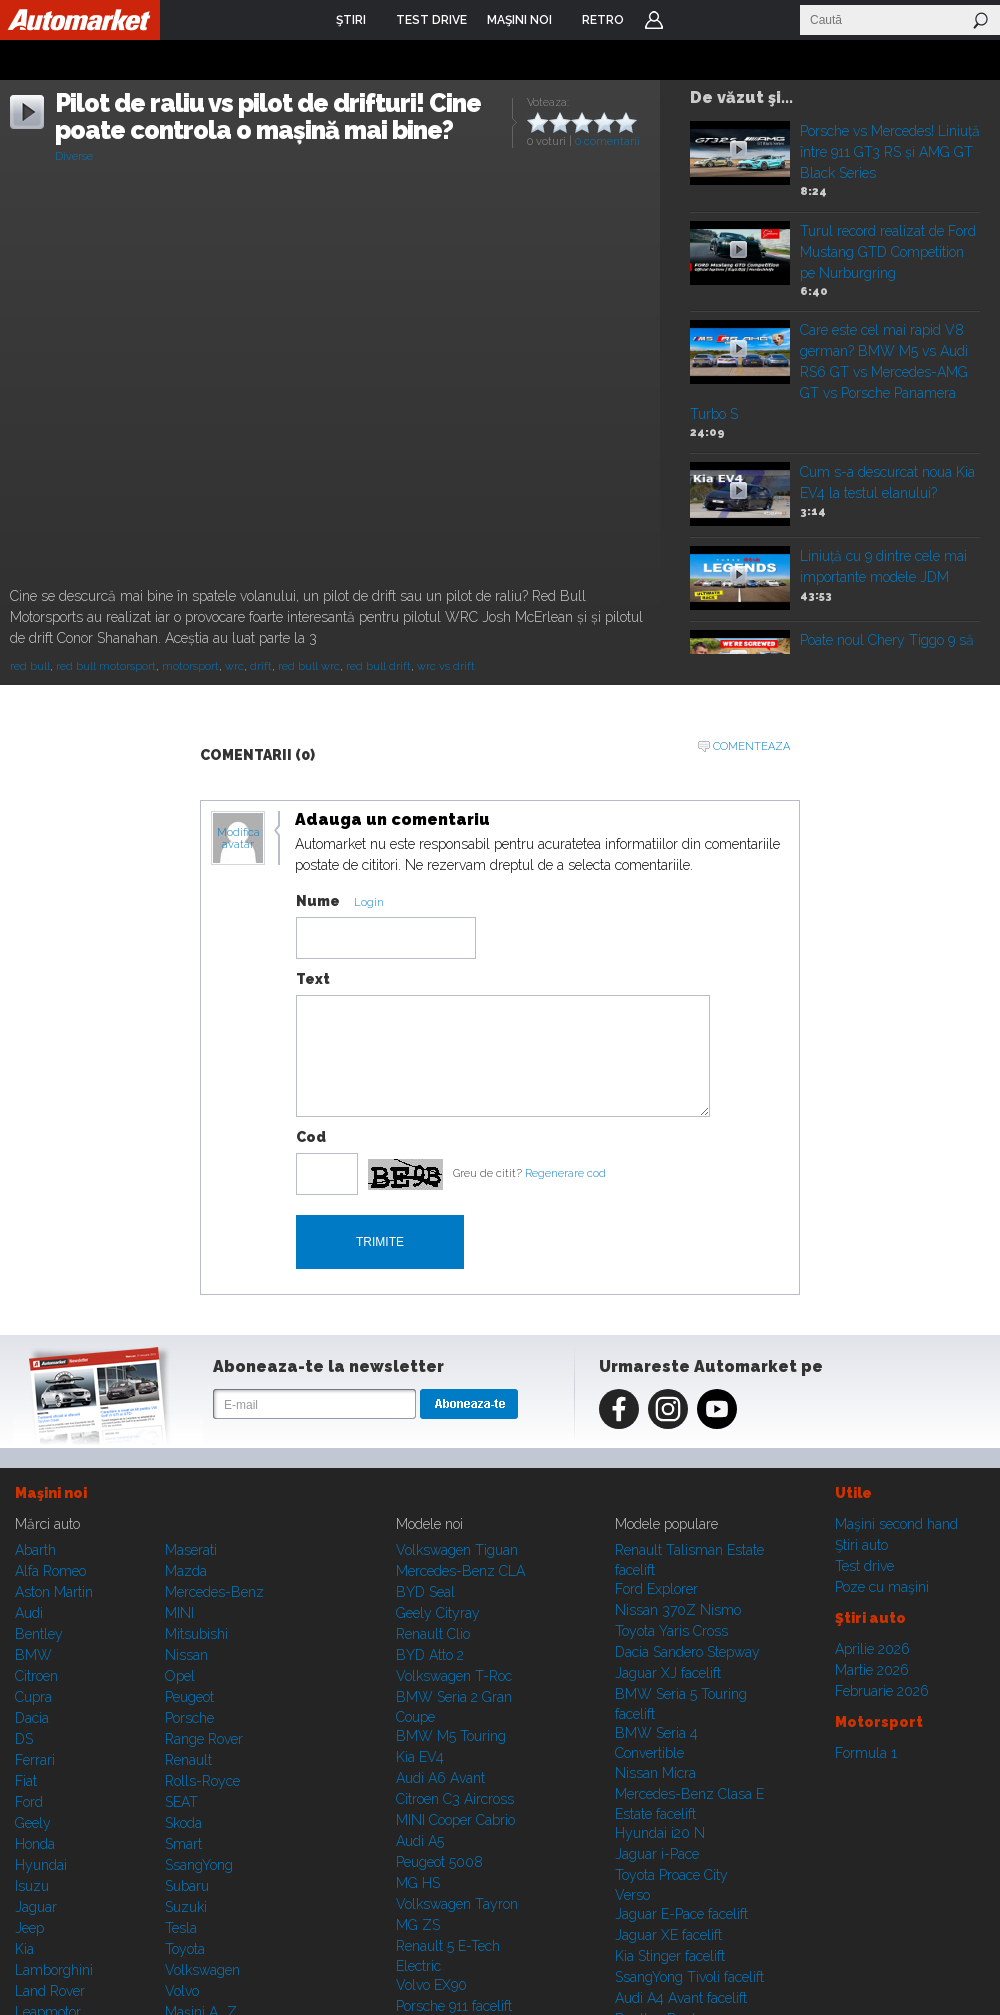  I want to click on Mazda, so click(186, 1571).